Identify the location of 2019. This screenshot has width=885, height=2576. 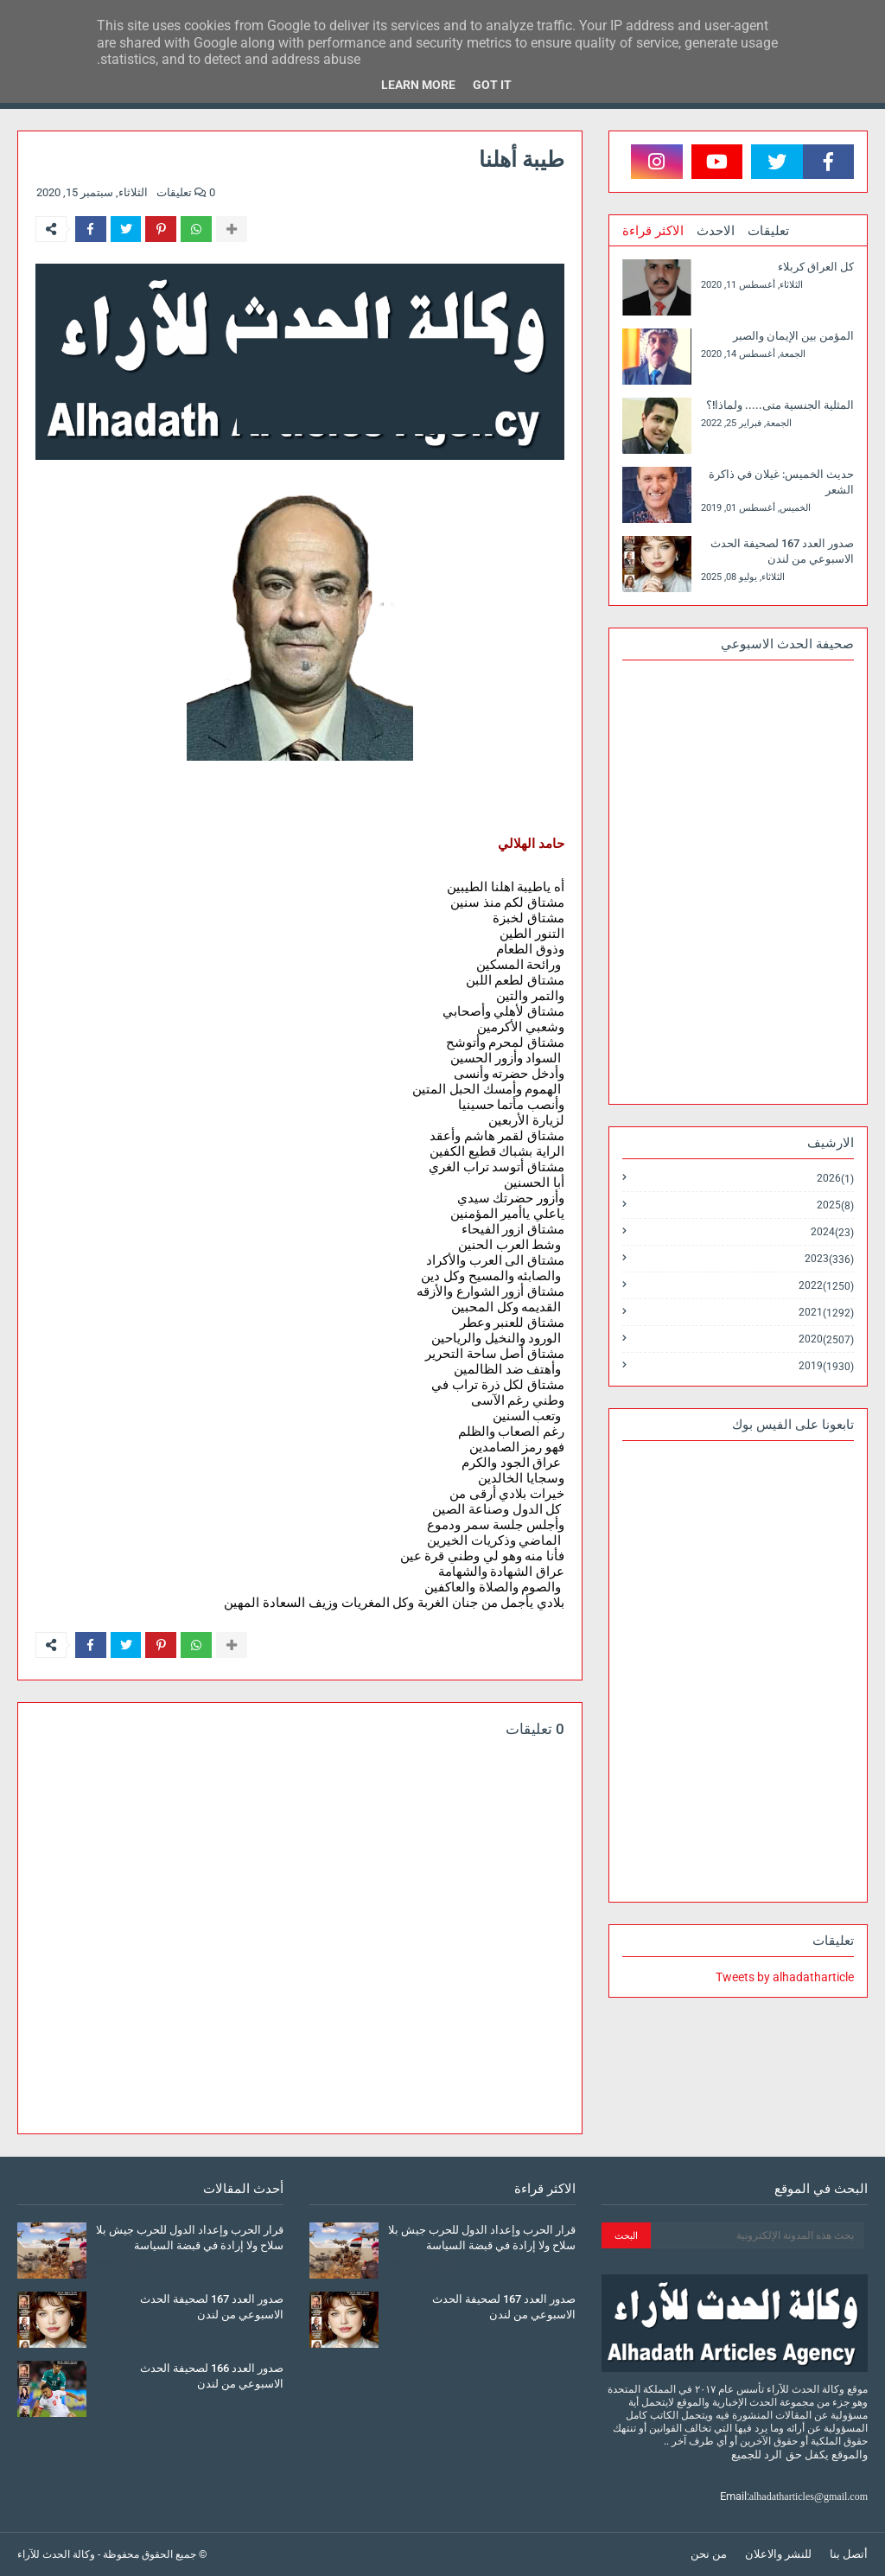
(826, 1366).